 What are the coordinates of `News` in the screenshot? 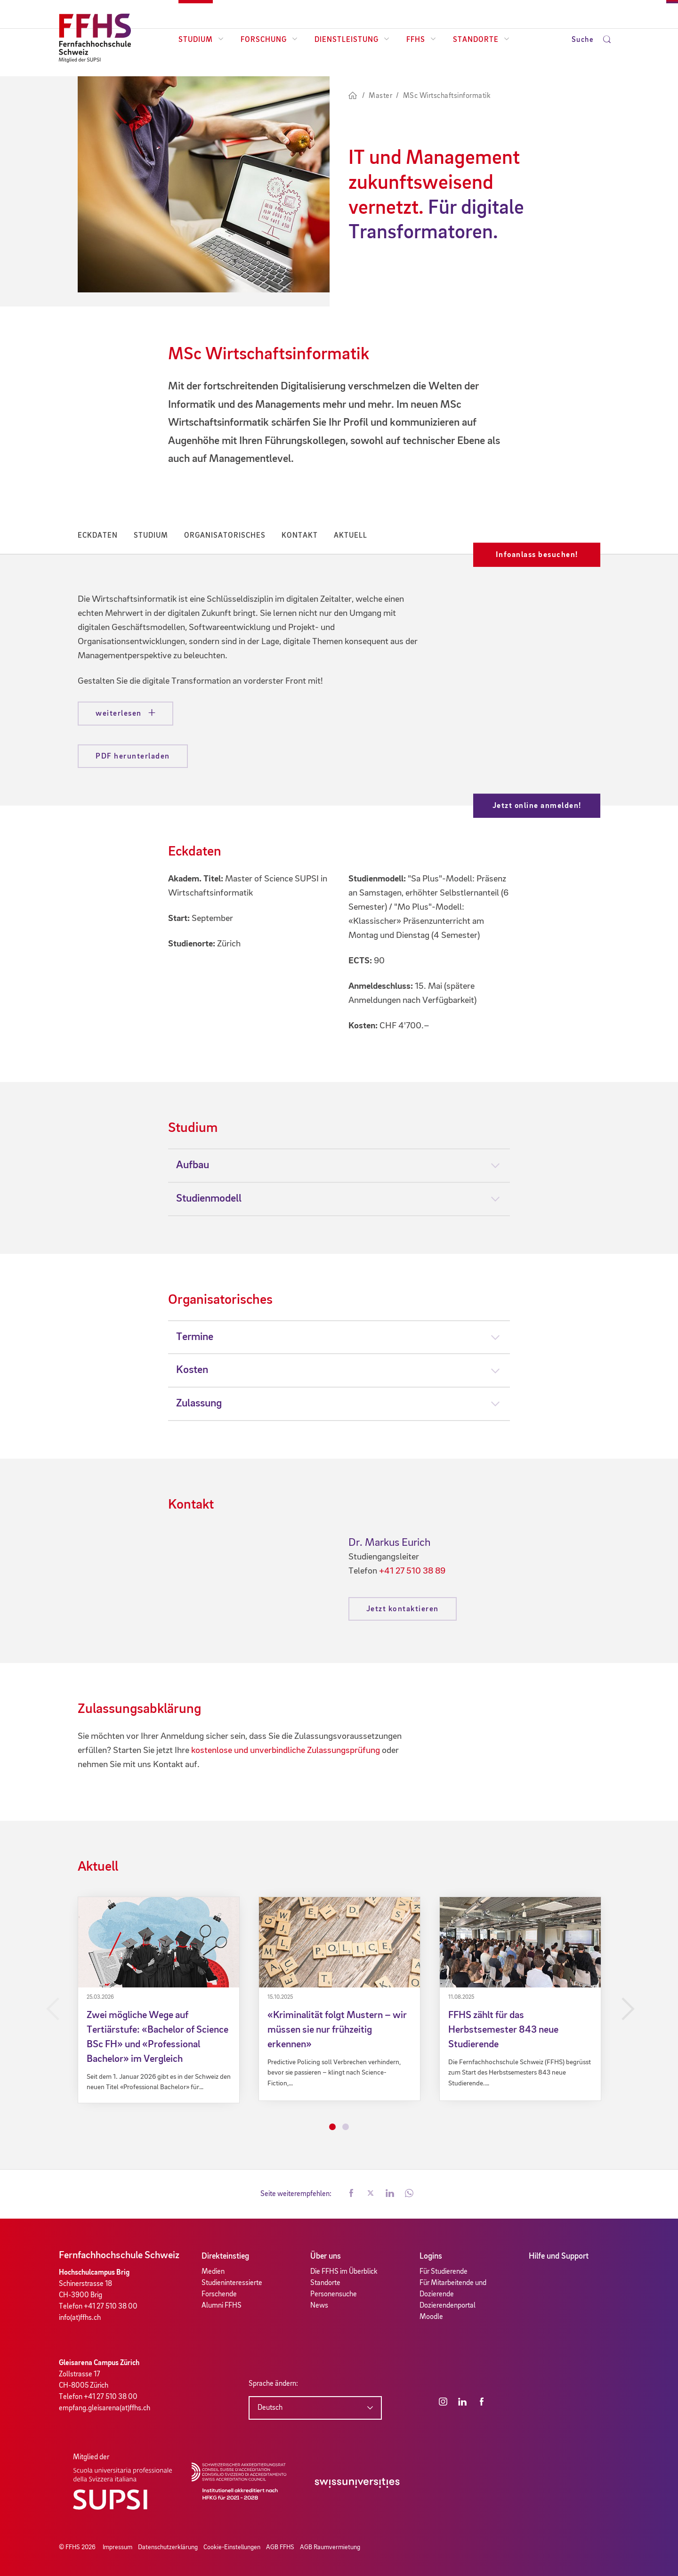 It's located at (319, 2306).